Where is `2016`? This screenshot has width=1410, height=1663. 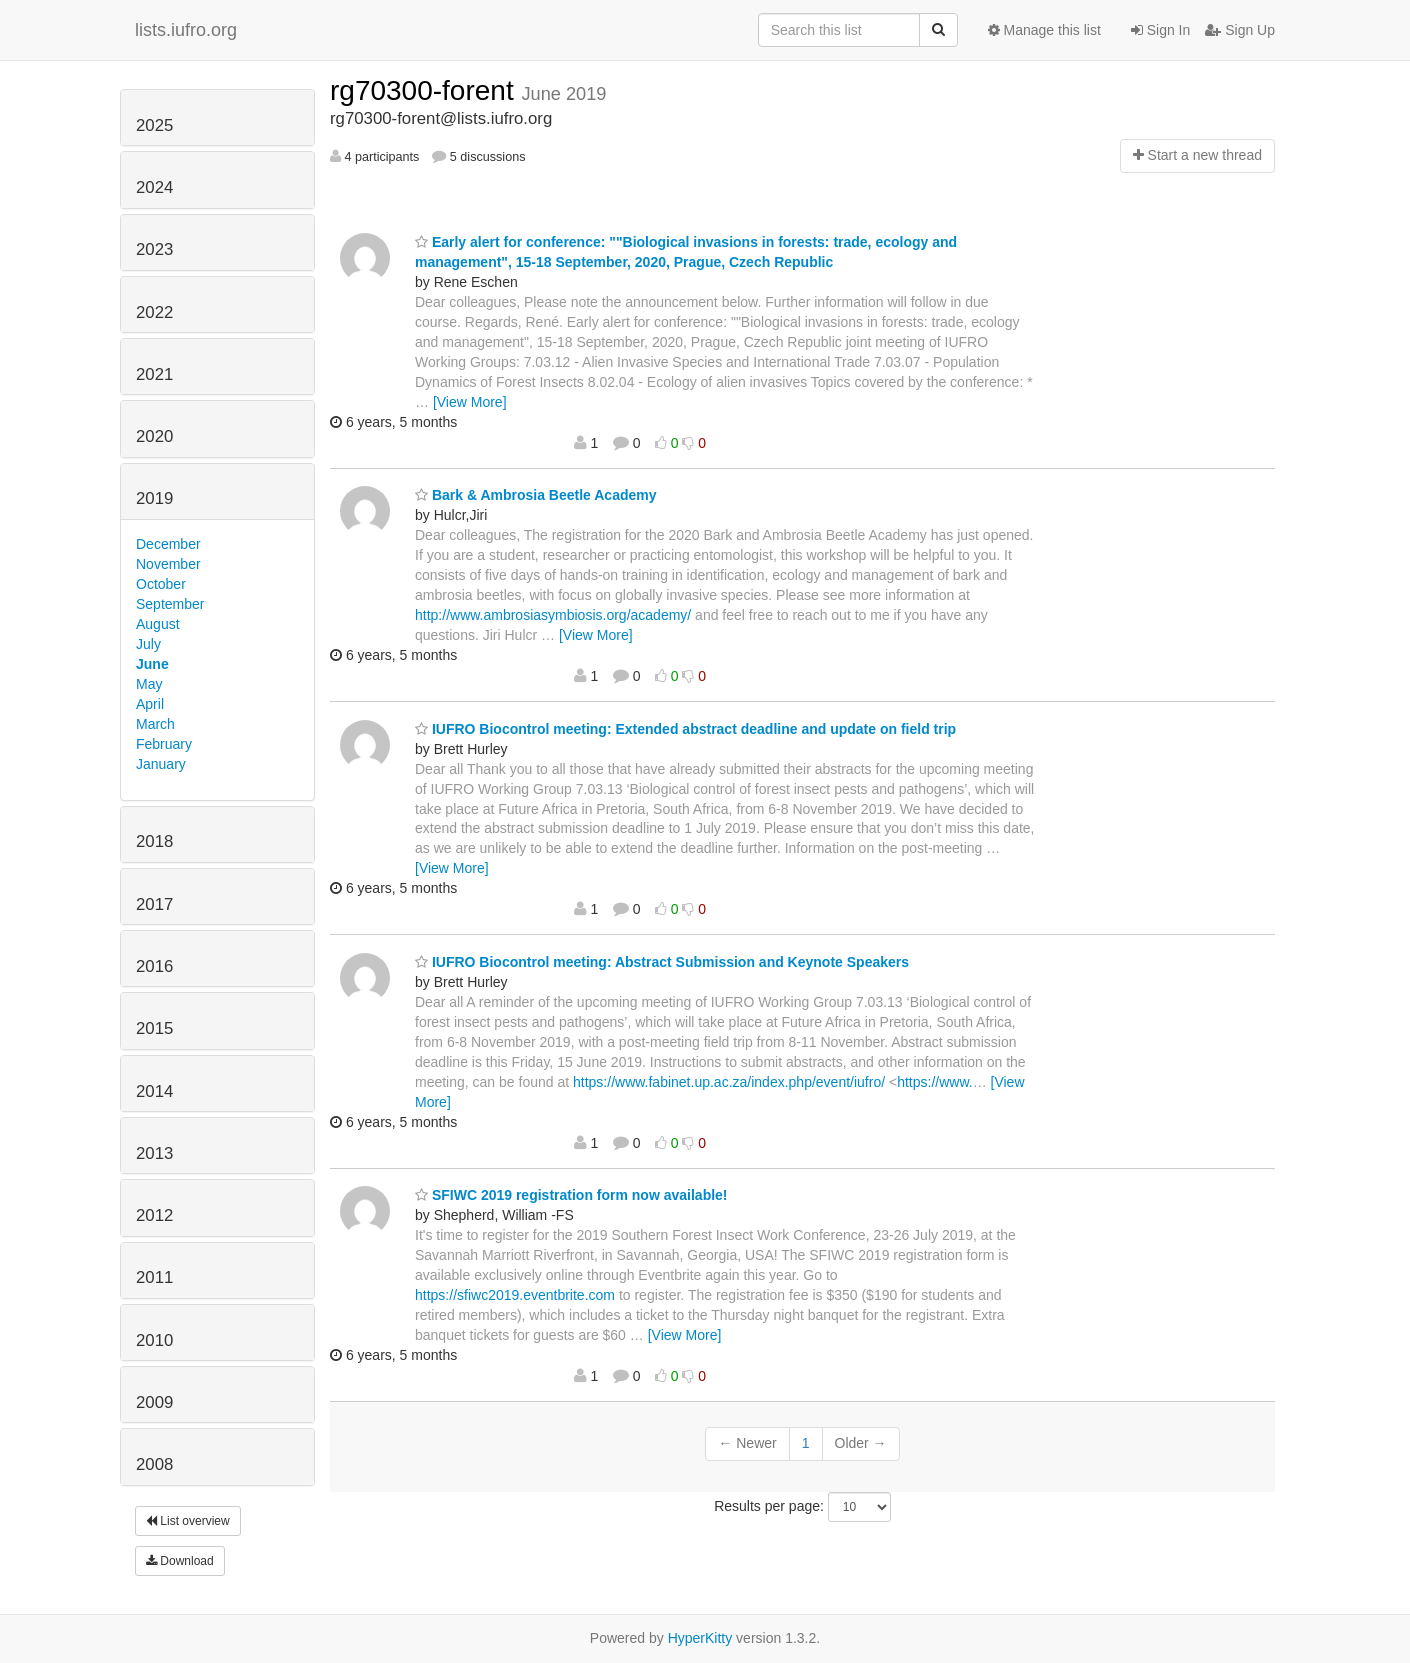 2016 is located at coordinates (154, 966).